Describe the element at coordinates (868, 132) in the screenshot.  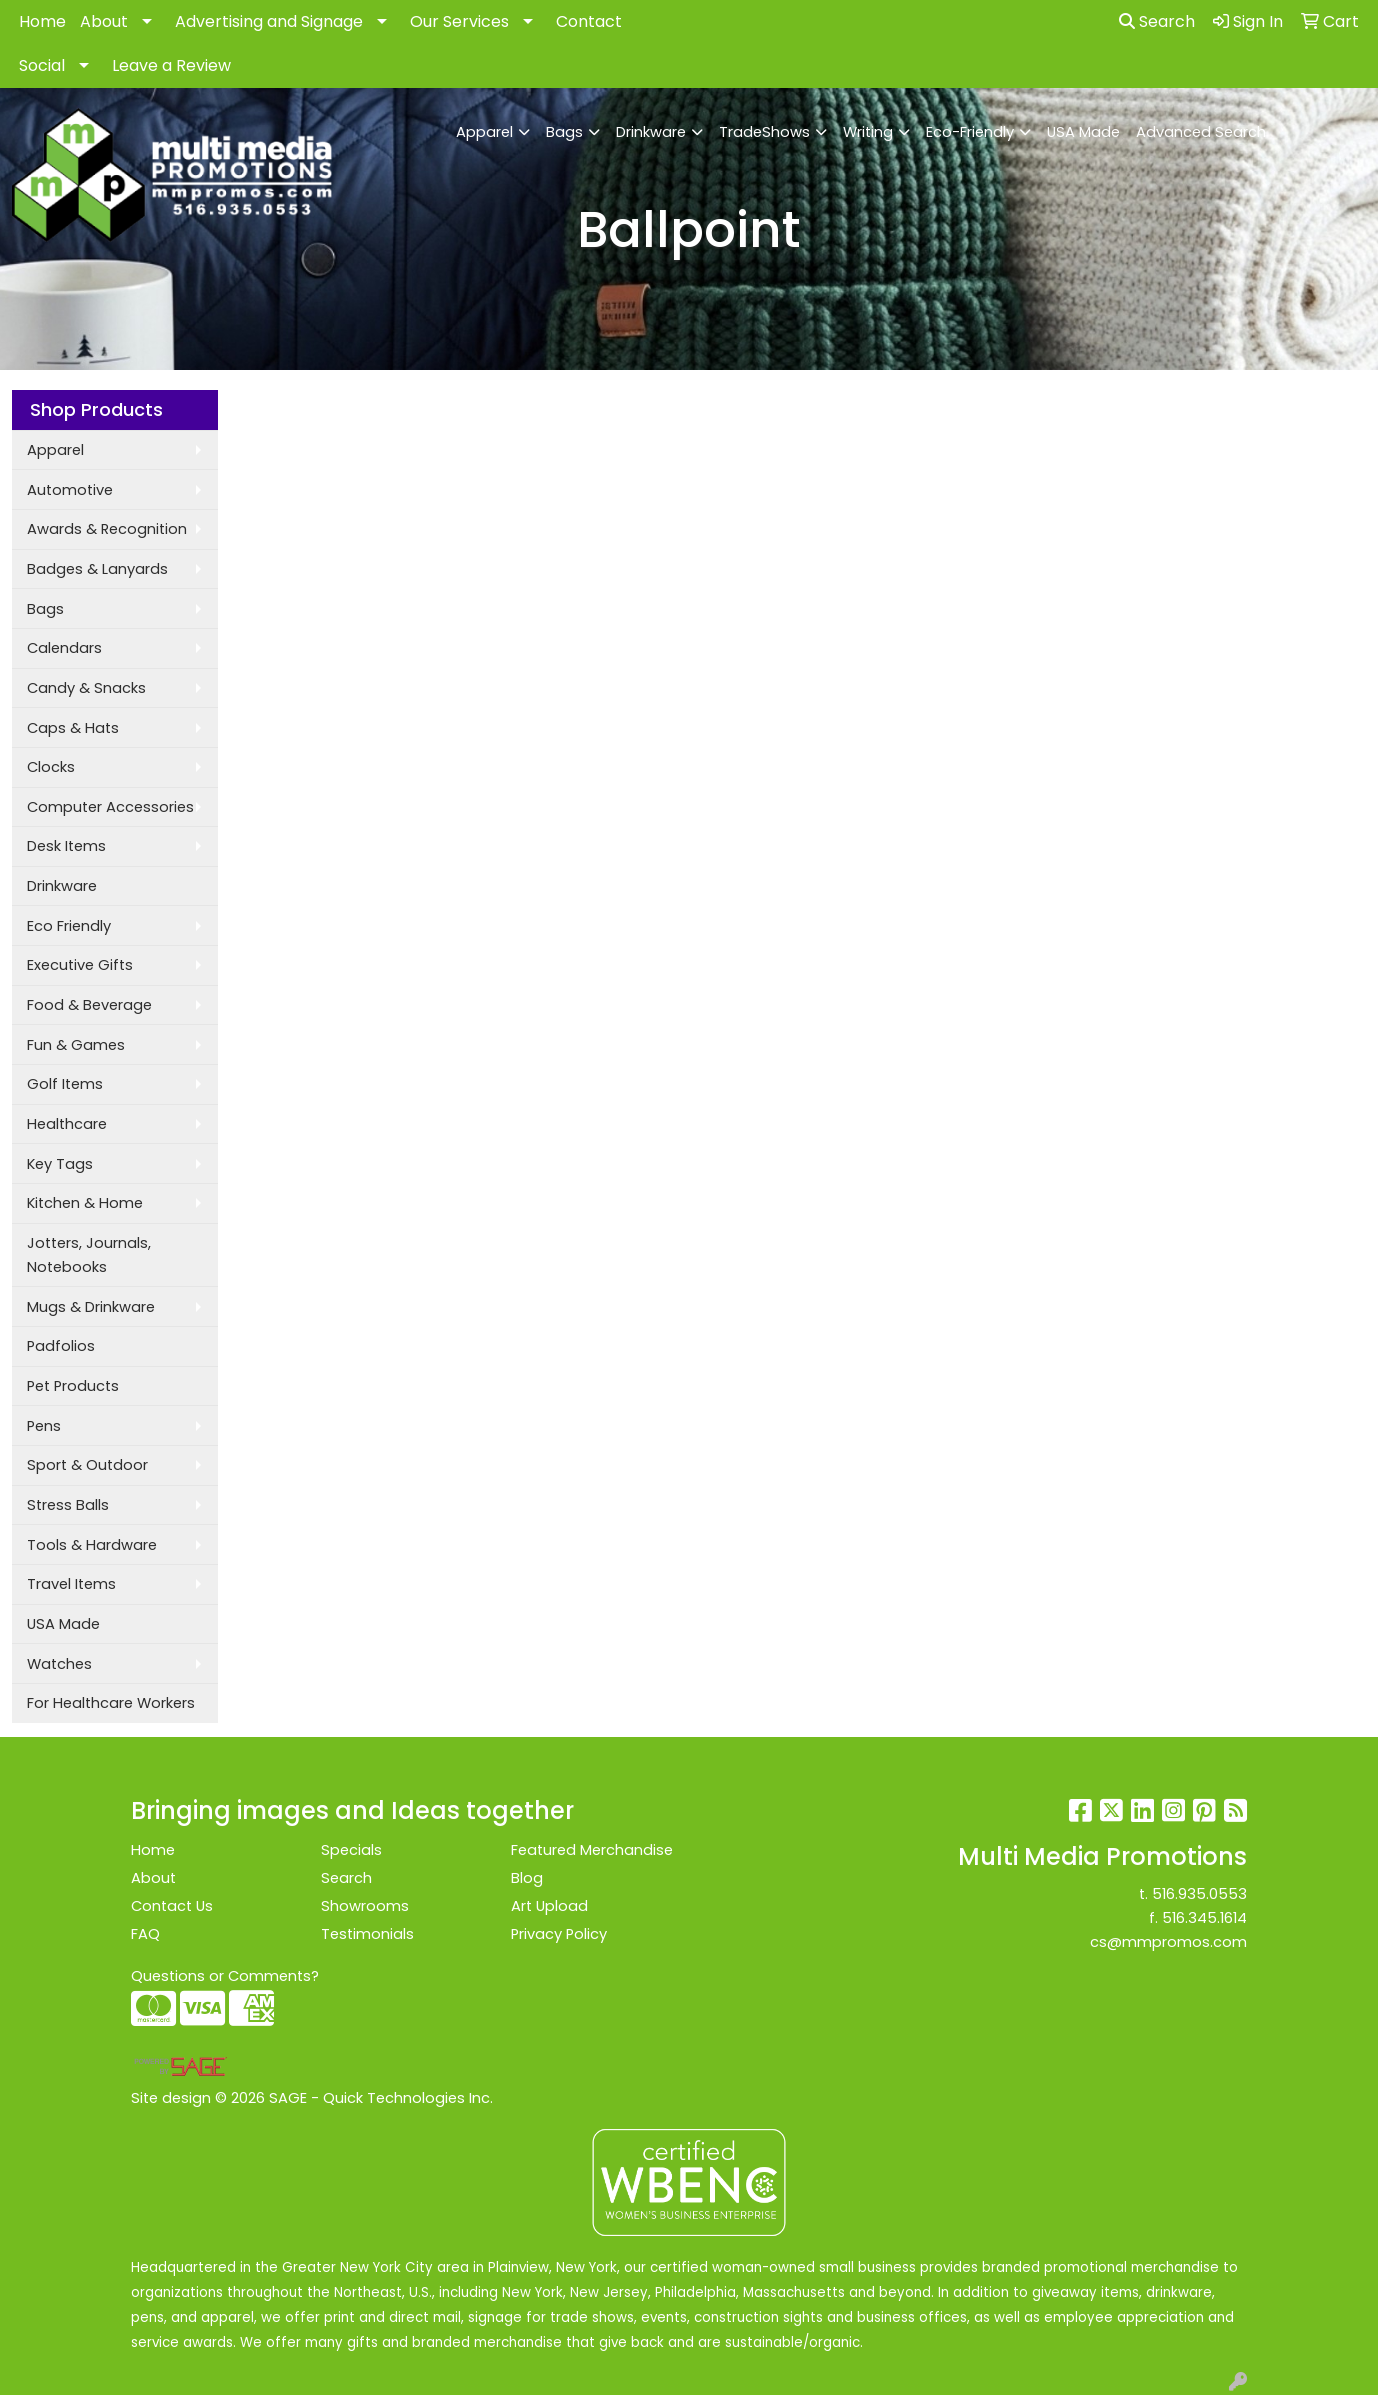
I see `Writing` at that location.